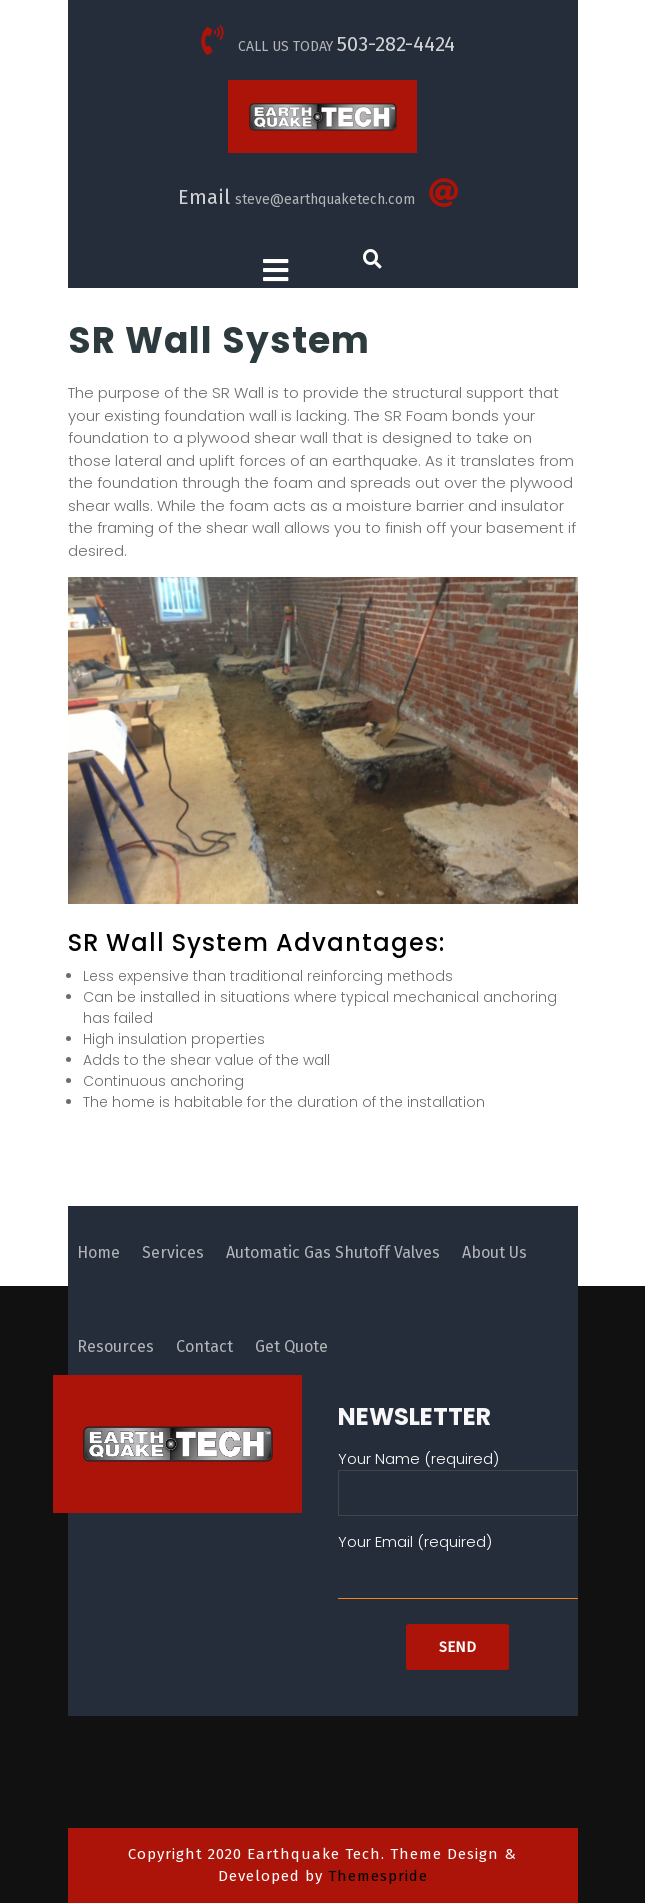 The height and width of the screenshot is (1903, 645). What do you see at coordinates (458, 1476) in the screenshot?
I see `Your Name (required)` at bounding box center [458, 1476].